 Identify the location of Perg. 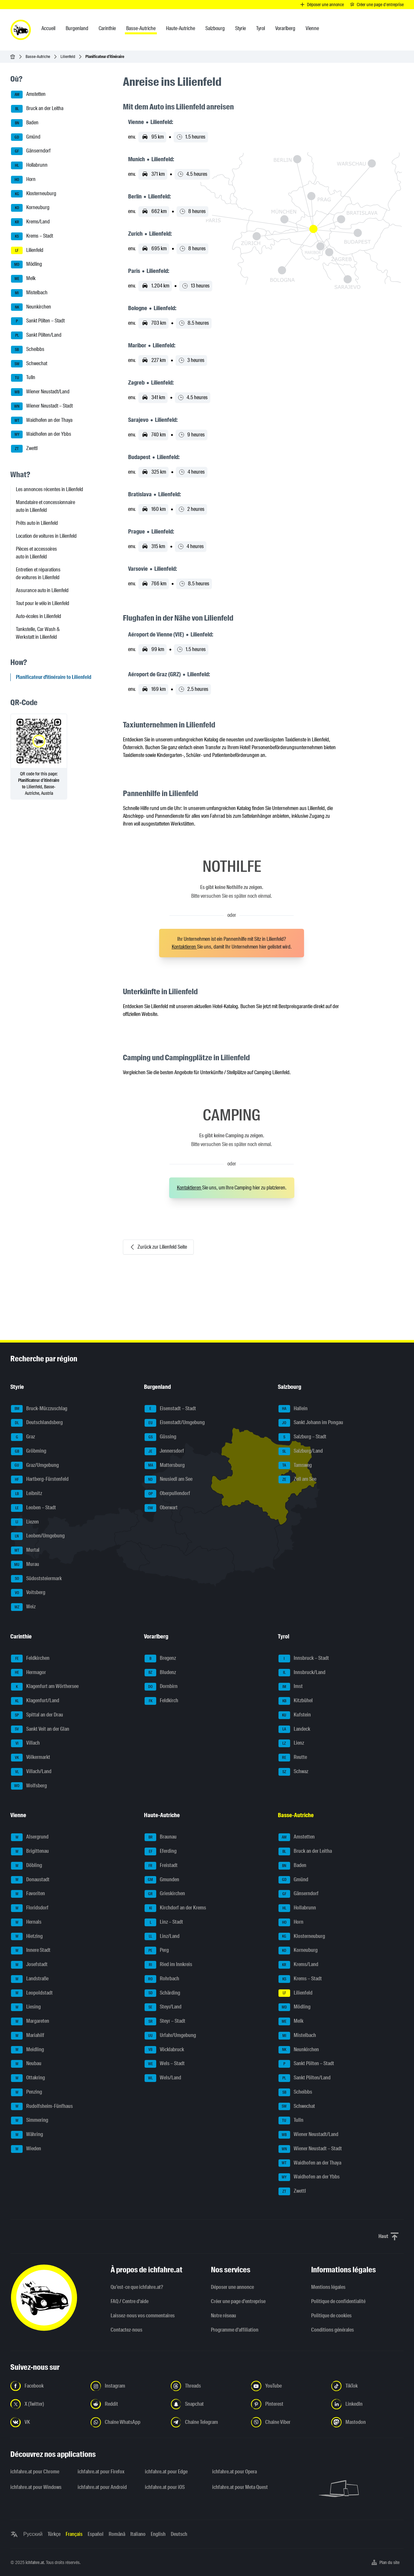
(157, 1950).